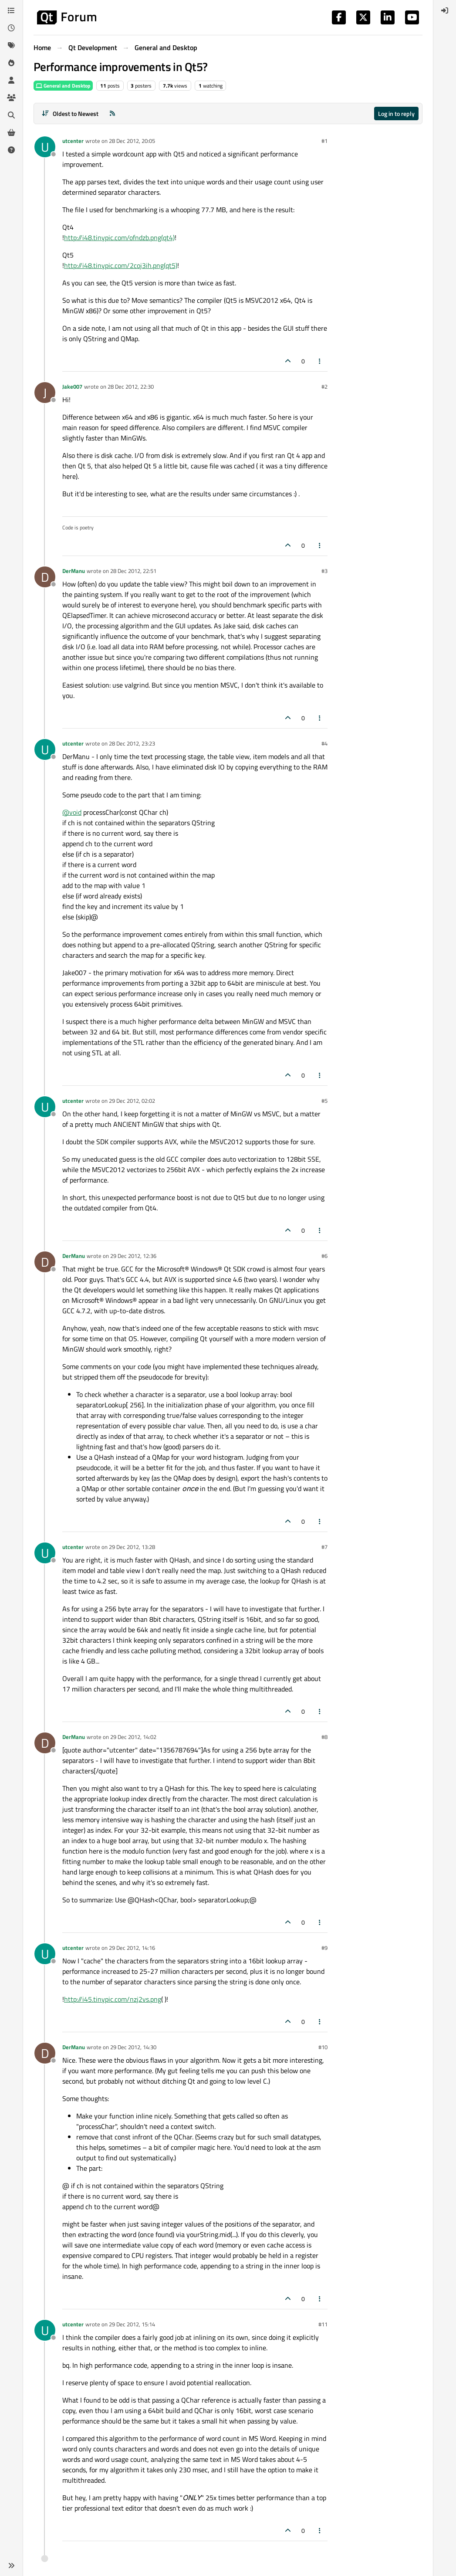 This screenshot has width=456, height=2576. What do you see at coordinates (44, 392) in the screenshot?
I see `[Profile page for user Jake007]` at bounding box center [44, 392].